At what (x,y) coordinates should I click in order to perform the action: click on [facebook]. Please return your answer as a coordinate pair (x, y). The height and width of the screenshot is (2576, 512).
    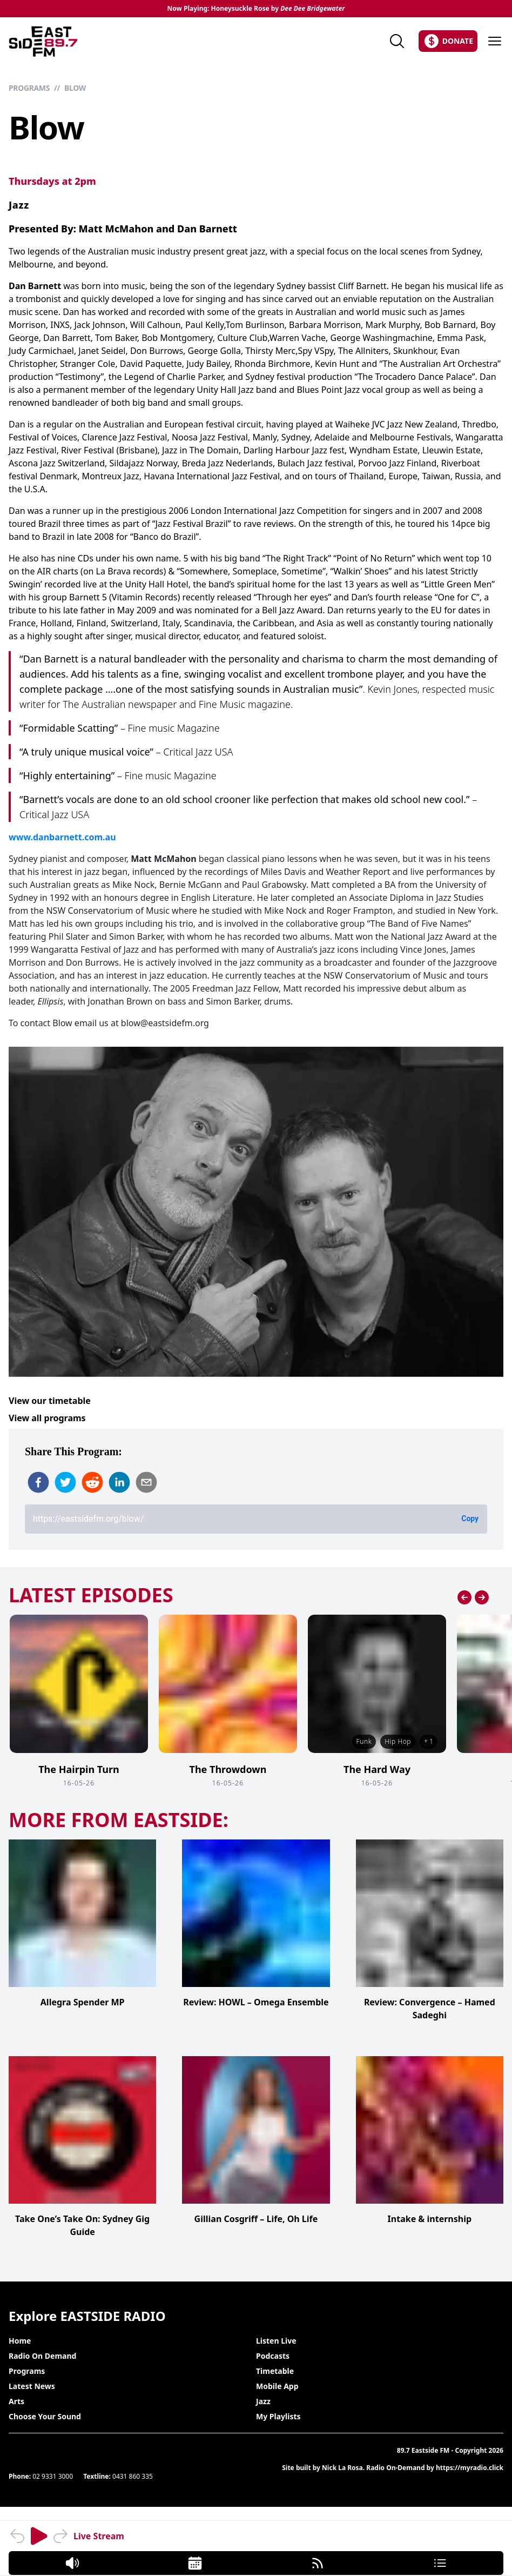
    Looking at the image, I should click on (38, 1482).